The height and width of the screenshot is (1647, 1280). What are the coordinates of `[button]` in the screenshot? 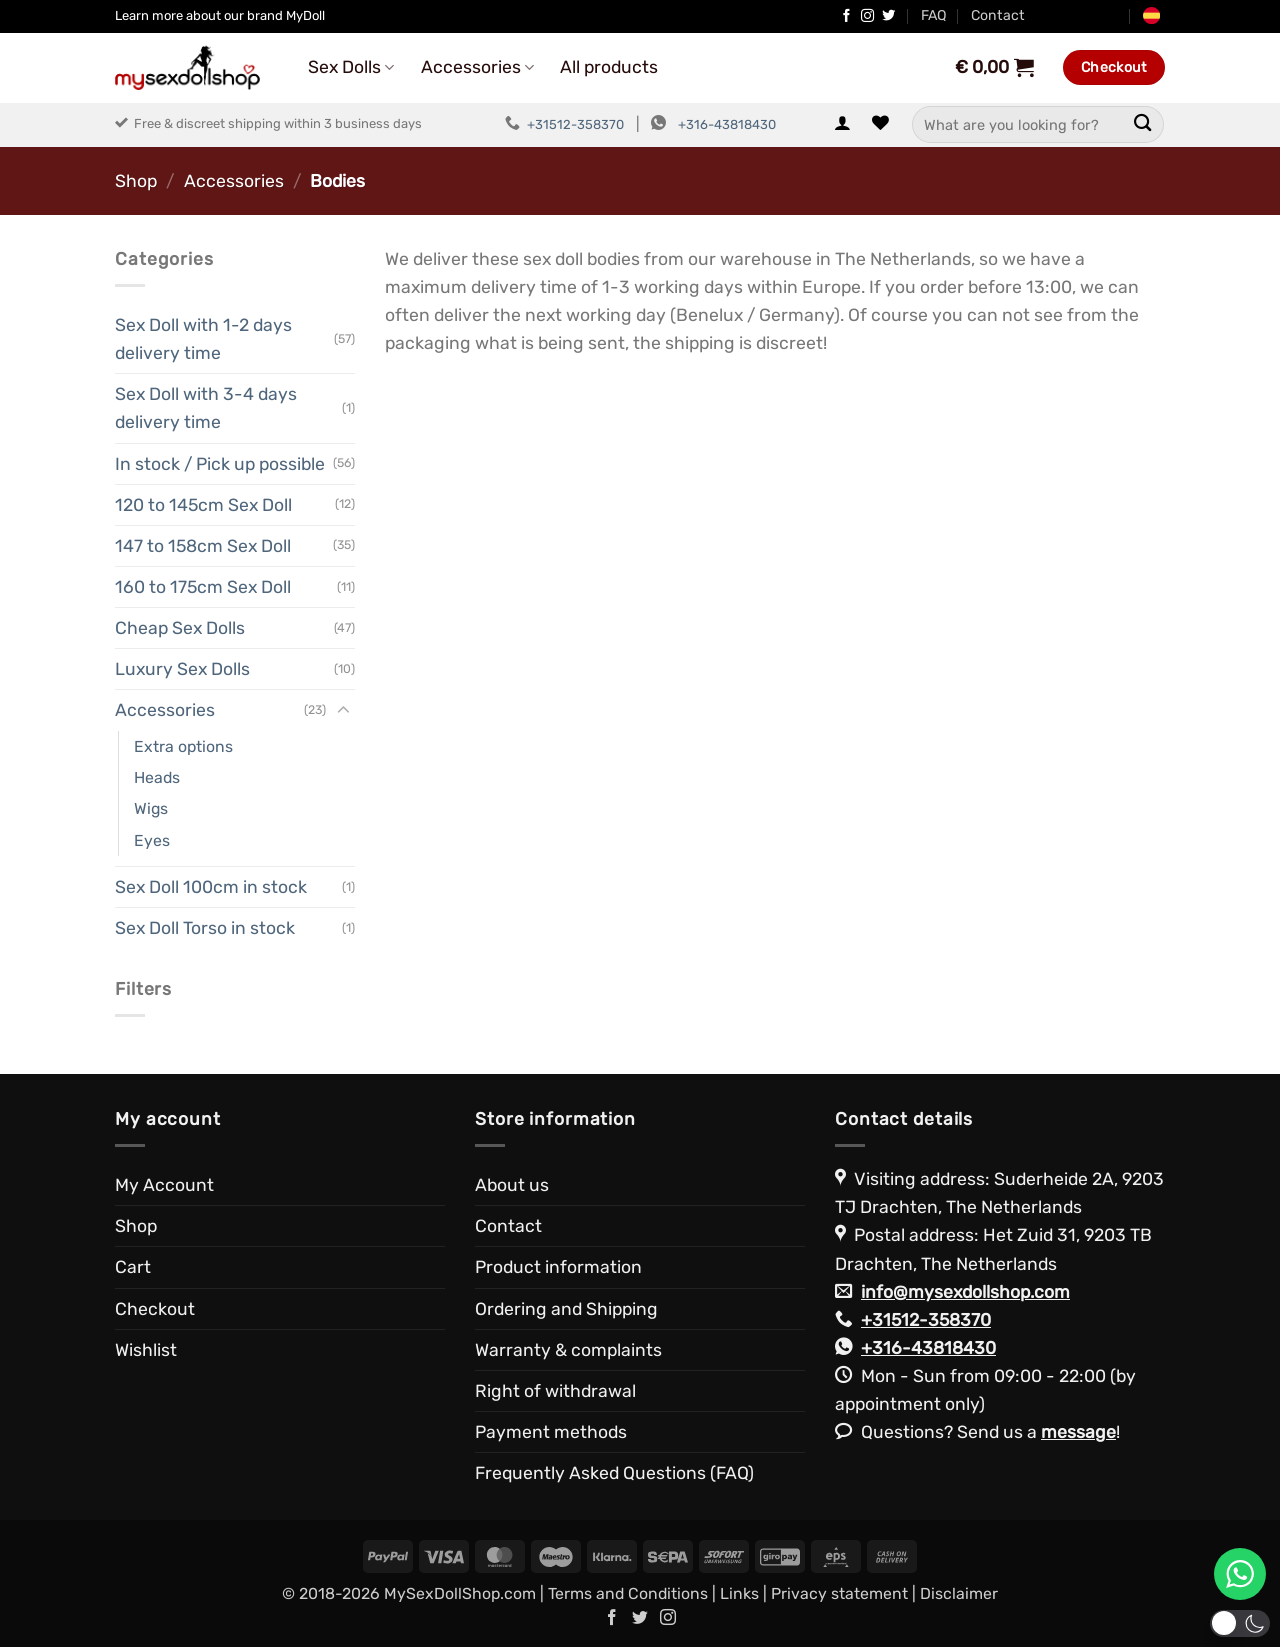 It's located at (842, 124).